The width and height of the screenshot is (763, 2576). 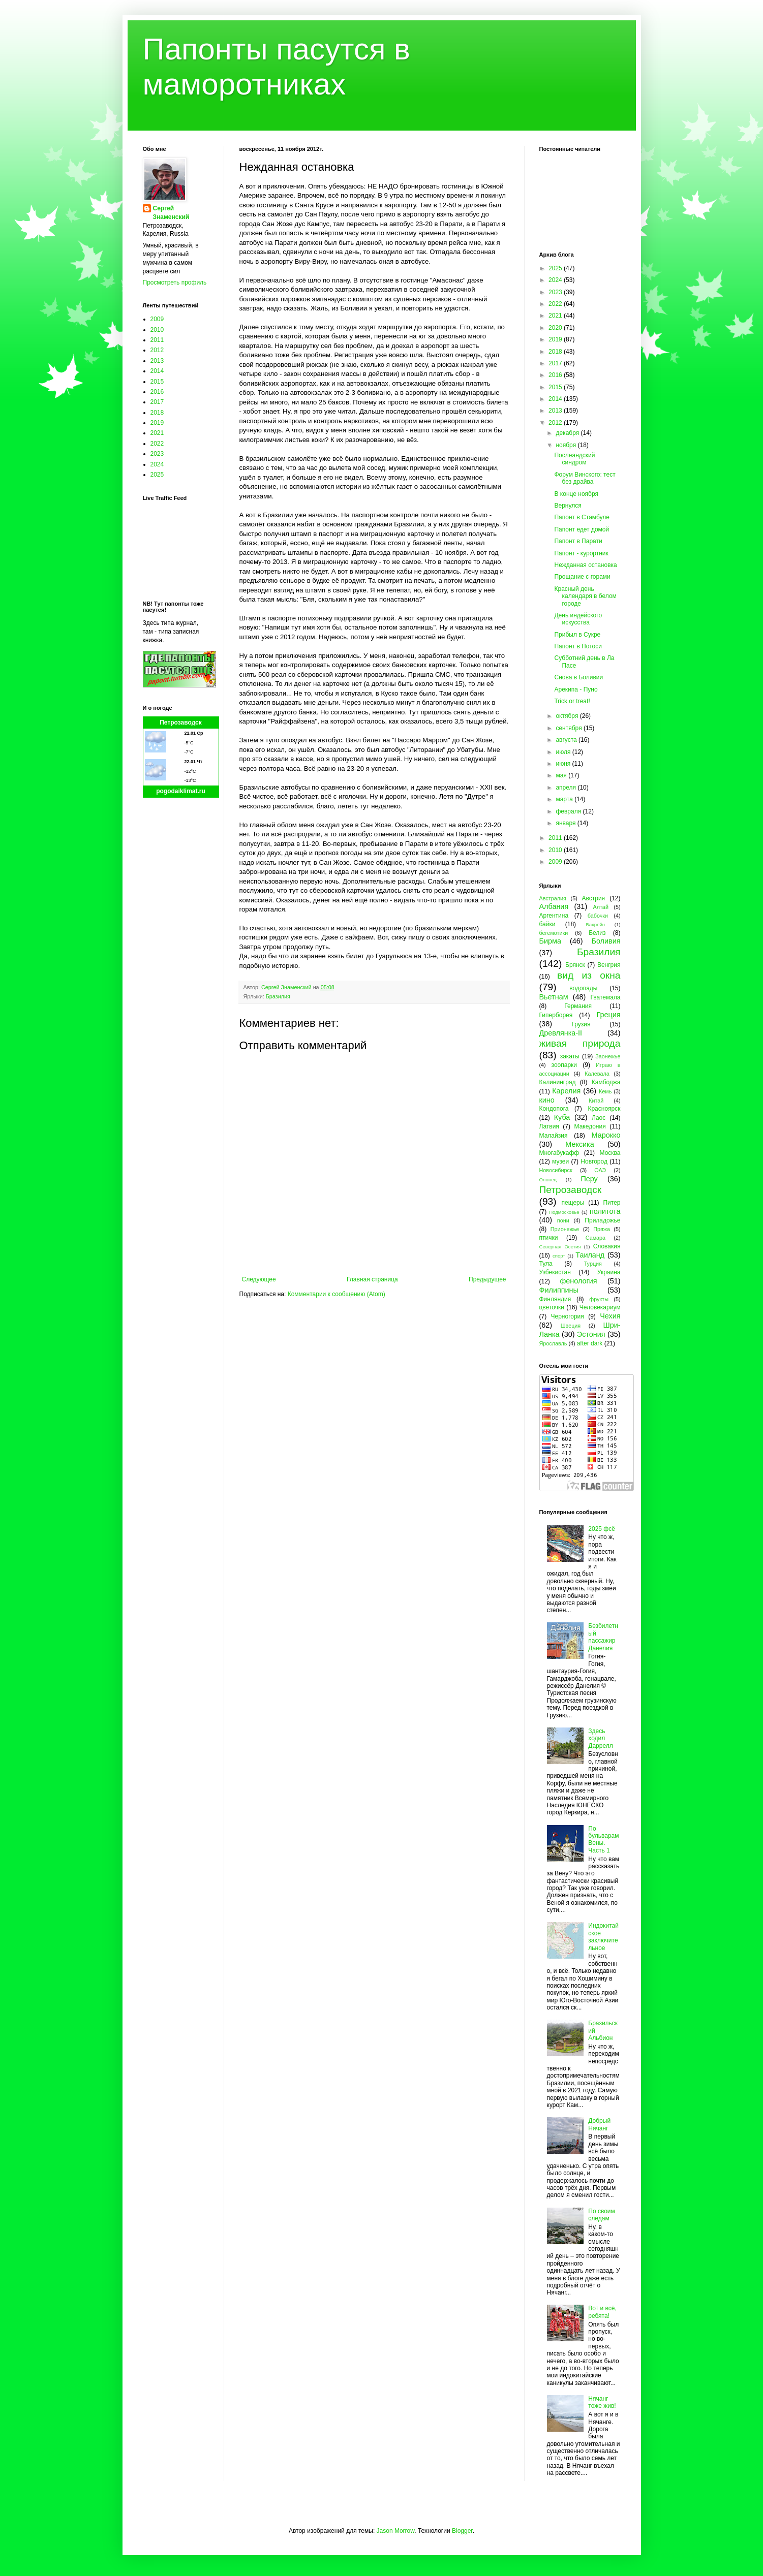 What do you see at coordinates (569, 811) in the screenshot?
I see `февраля` at bounding box center [569, 811].